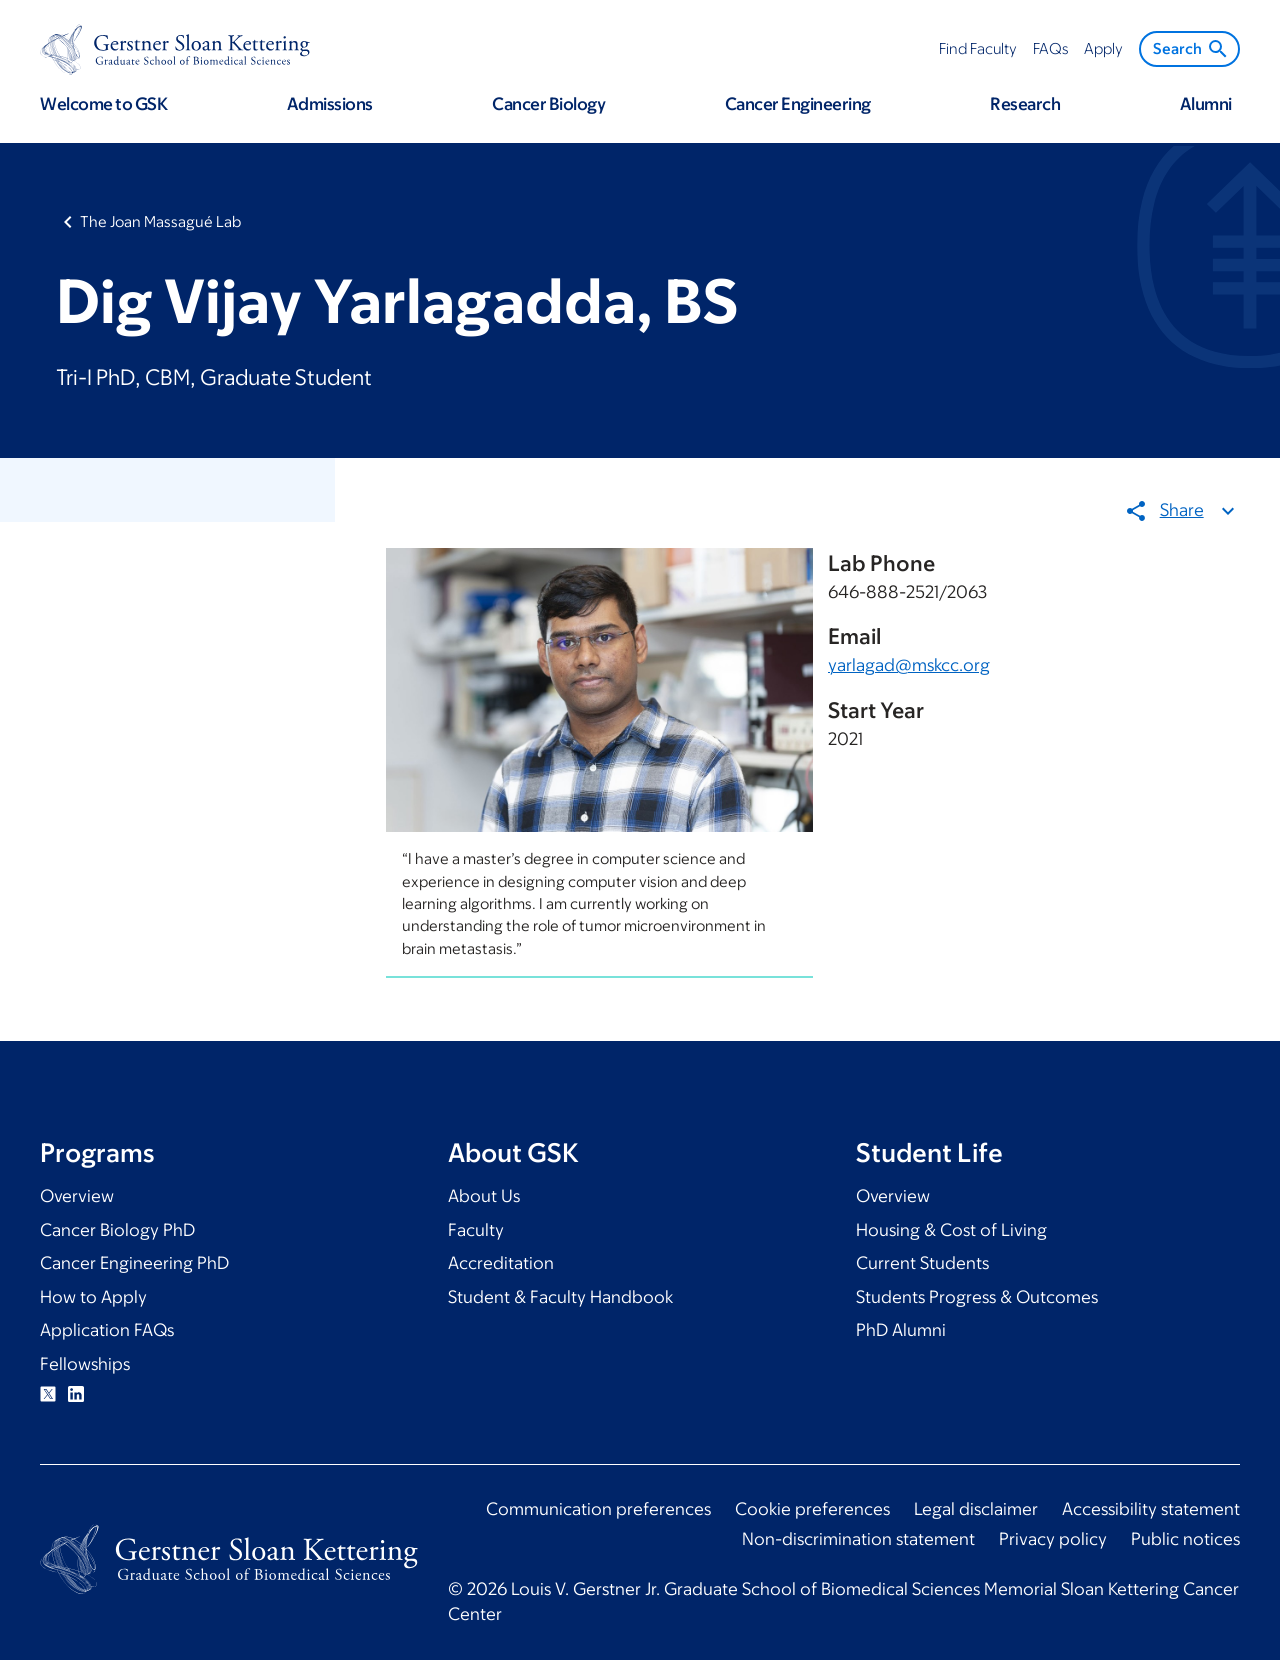 The image size is (1280, 1660). I want to click on Public notices, so click(1185, 1539).